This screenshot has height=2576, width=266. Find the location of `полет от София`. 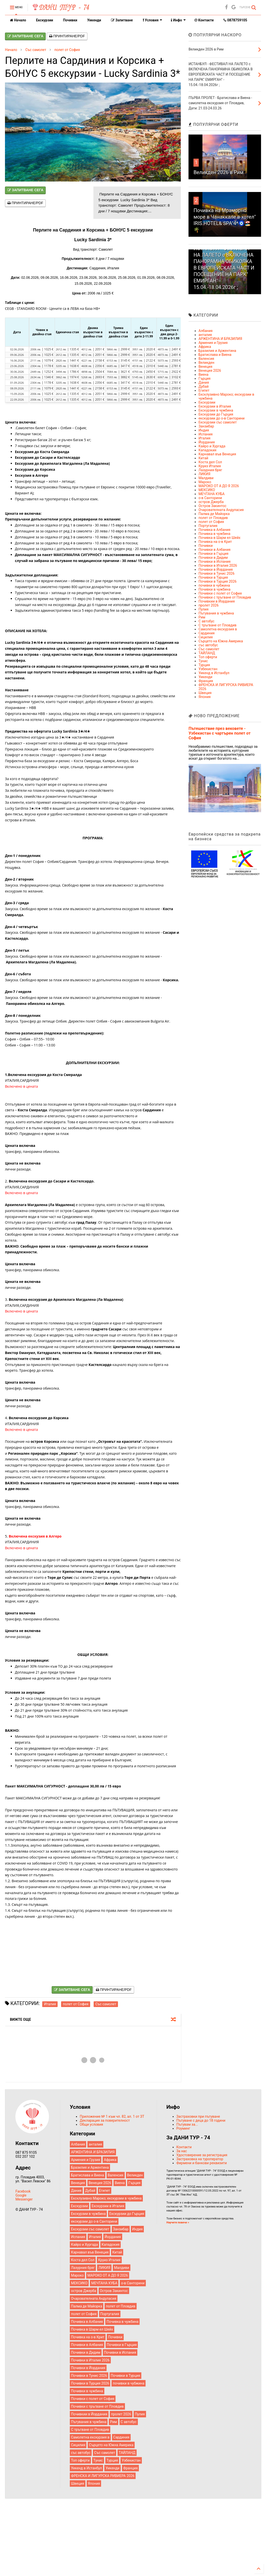

полет от София is located at coordinates (67, 50).